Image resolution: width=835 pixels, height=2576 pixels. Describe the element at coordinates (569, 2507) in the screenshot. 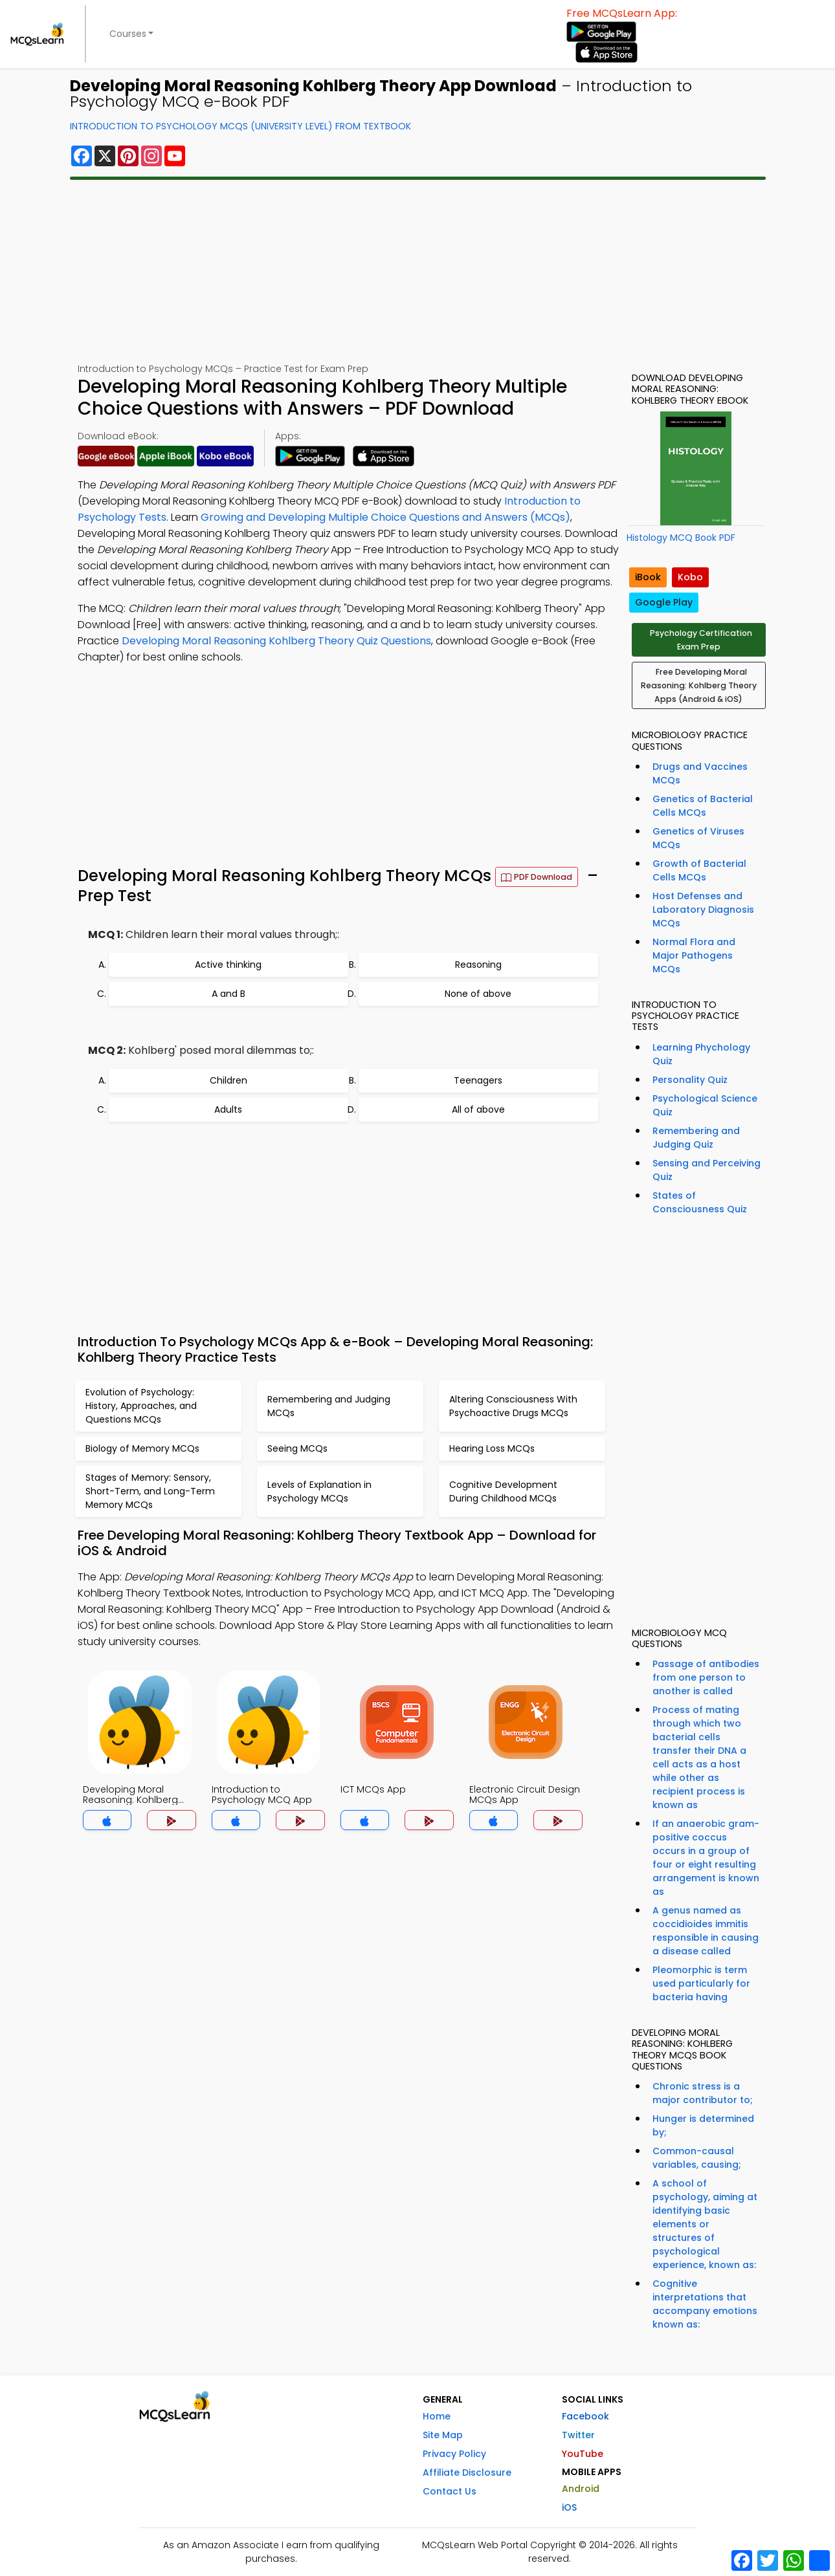

I see `iOS` at that location.